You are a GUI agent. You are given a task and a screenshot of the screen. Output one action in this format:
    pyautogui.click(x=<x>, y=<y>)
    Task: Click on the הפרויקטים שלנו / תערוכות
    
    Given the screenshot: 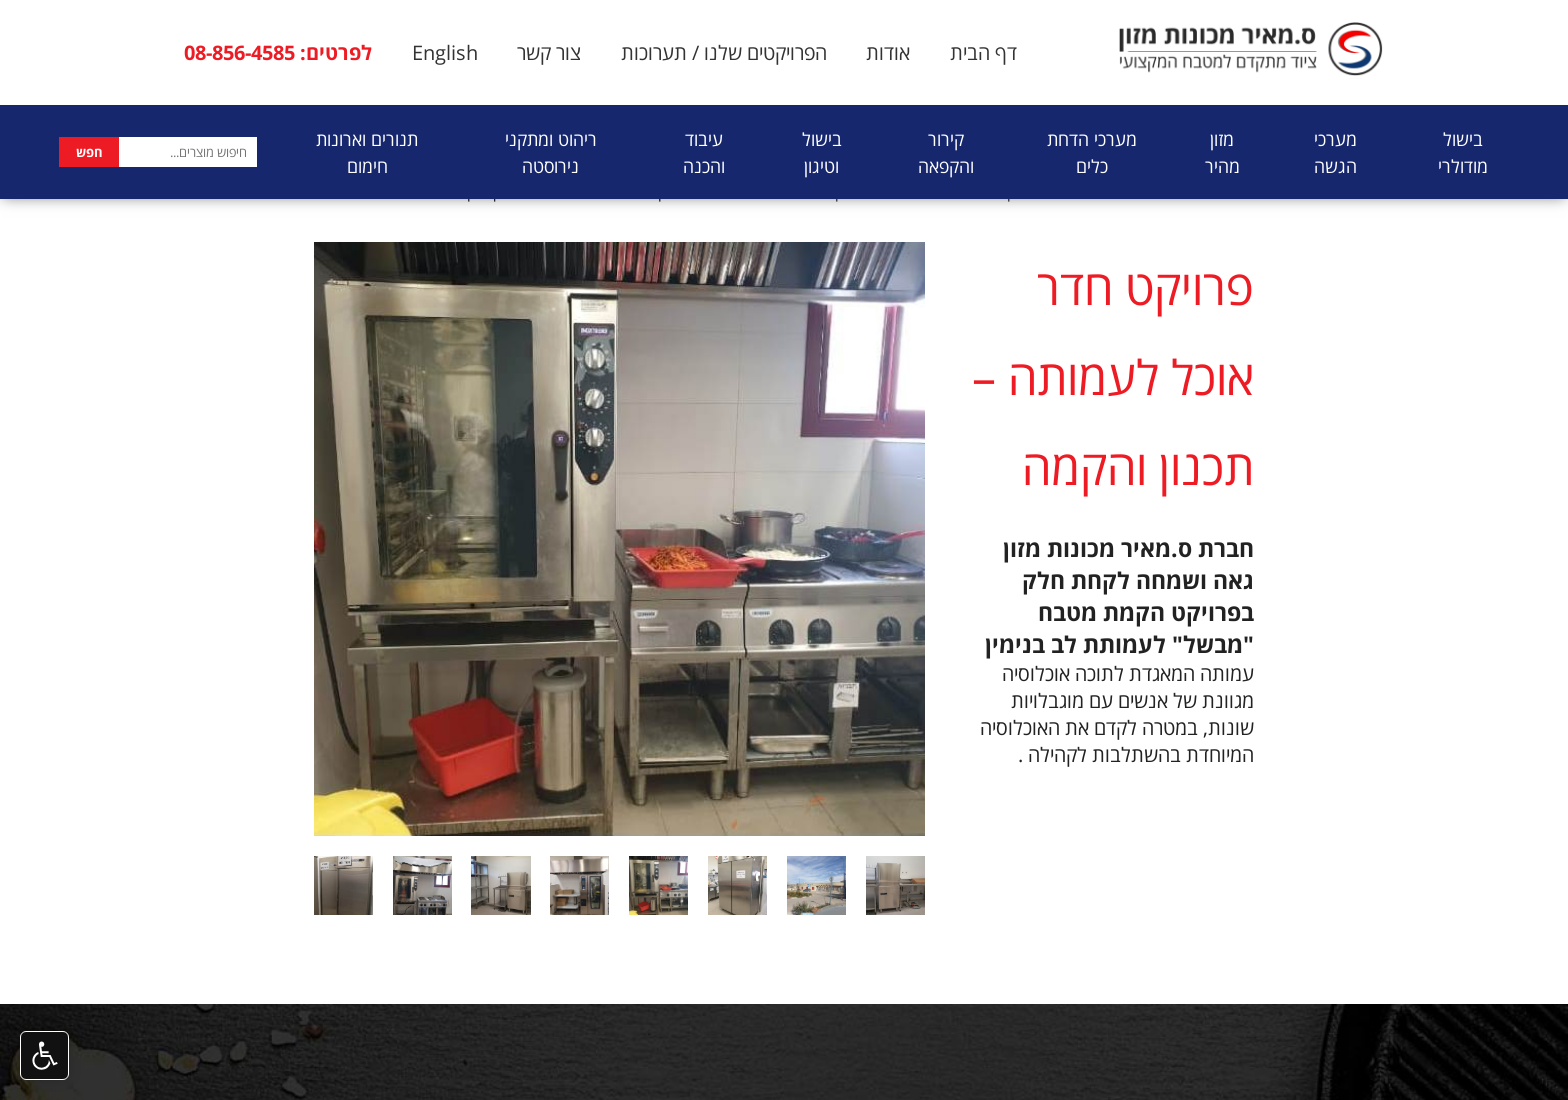 What is the action you would take?
    pyautogui.click(x=724, y=52)
    